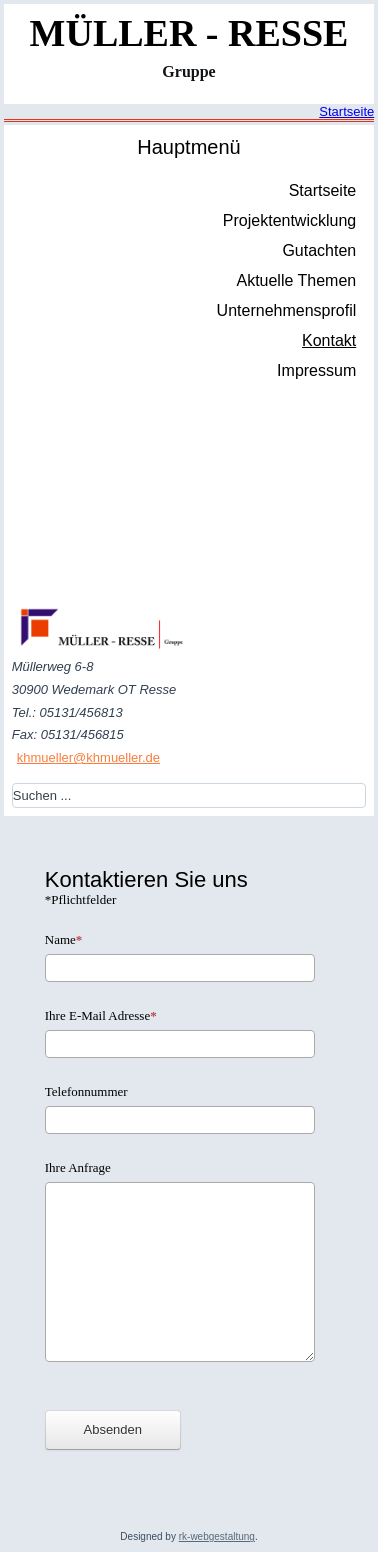  I want to click on khmueller@khmueller.de, so click(88, 757).